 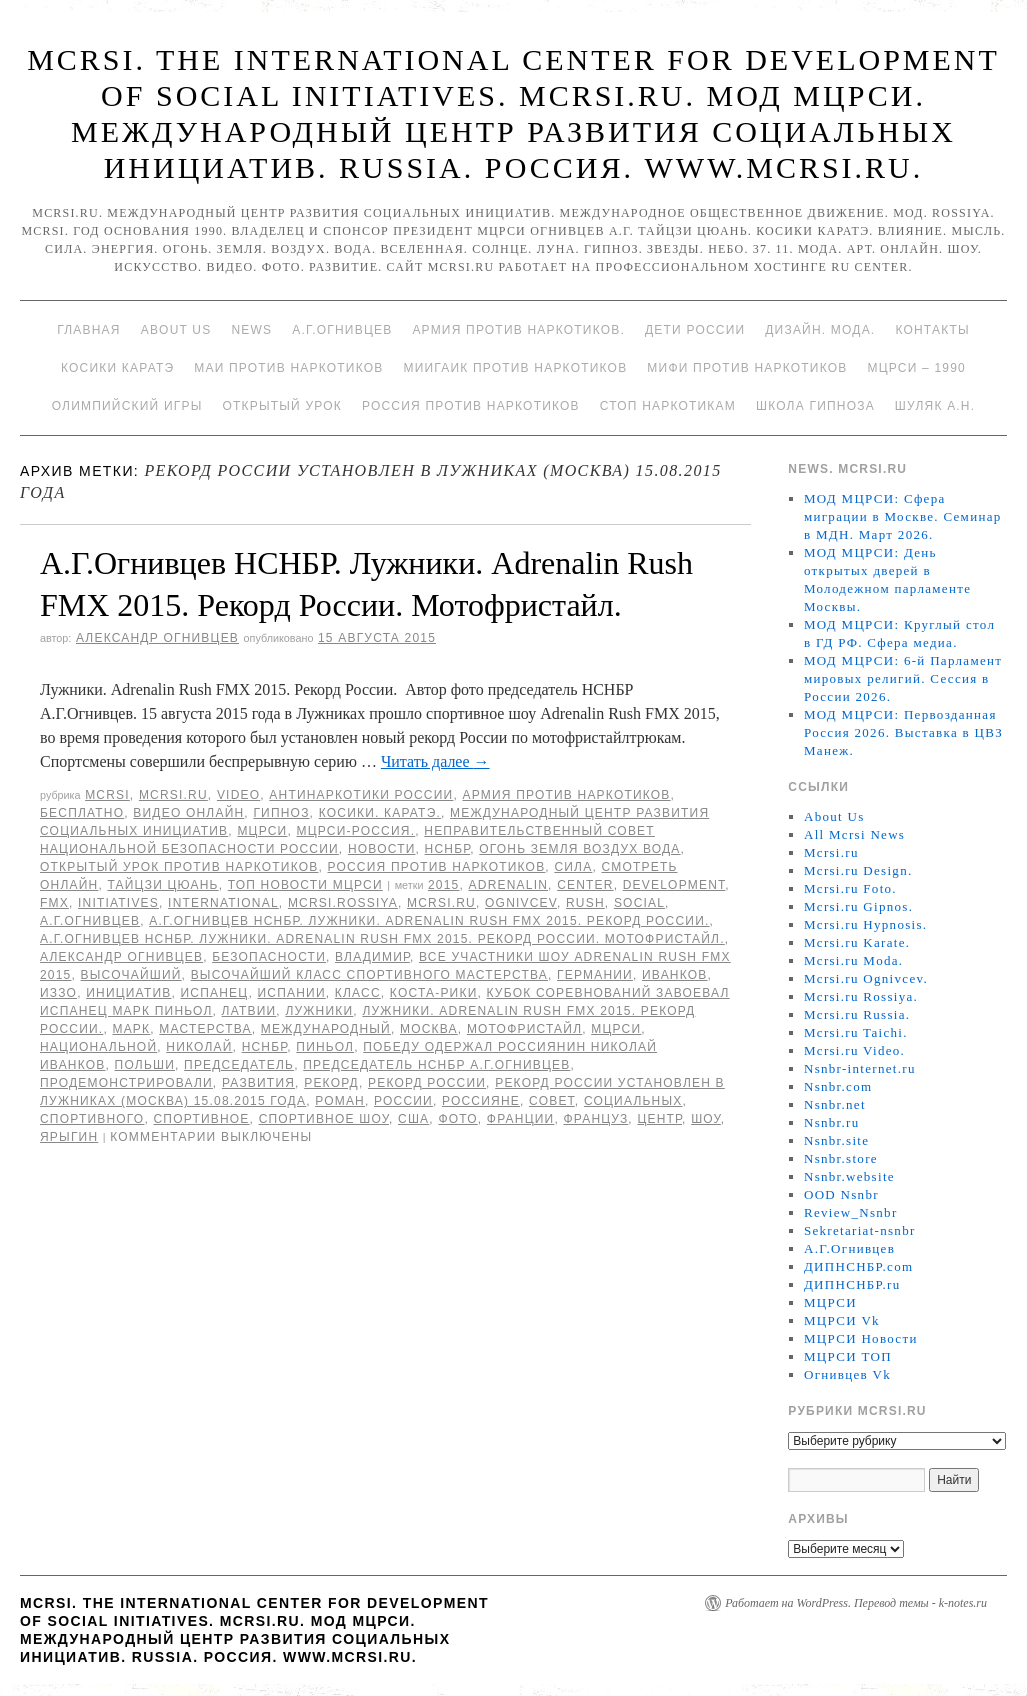 What do you see at coordinates (117, 368) in the screenshot?
I see `Косики каратэ` at bounding box center [117, 368].